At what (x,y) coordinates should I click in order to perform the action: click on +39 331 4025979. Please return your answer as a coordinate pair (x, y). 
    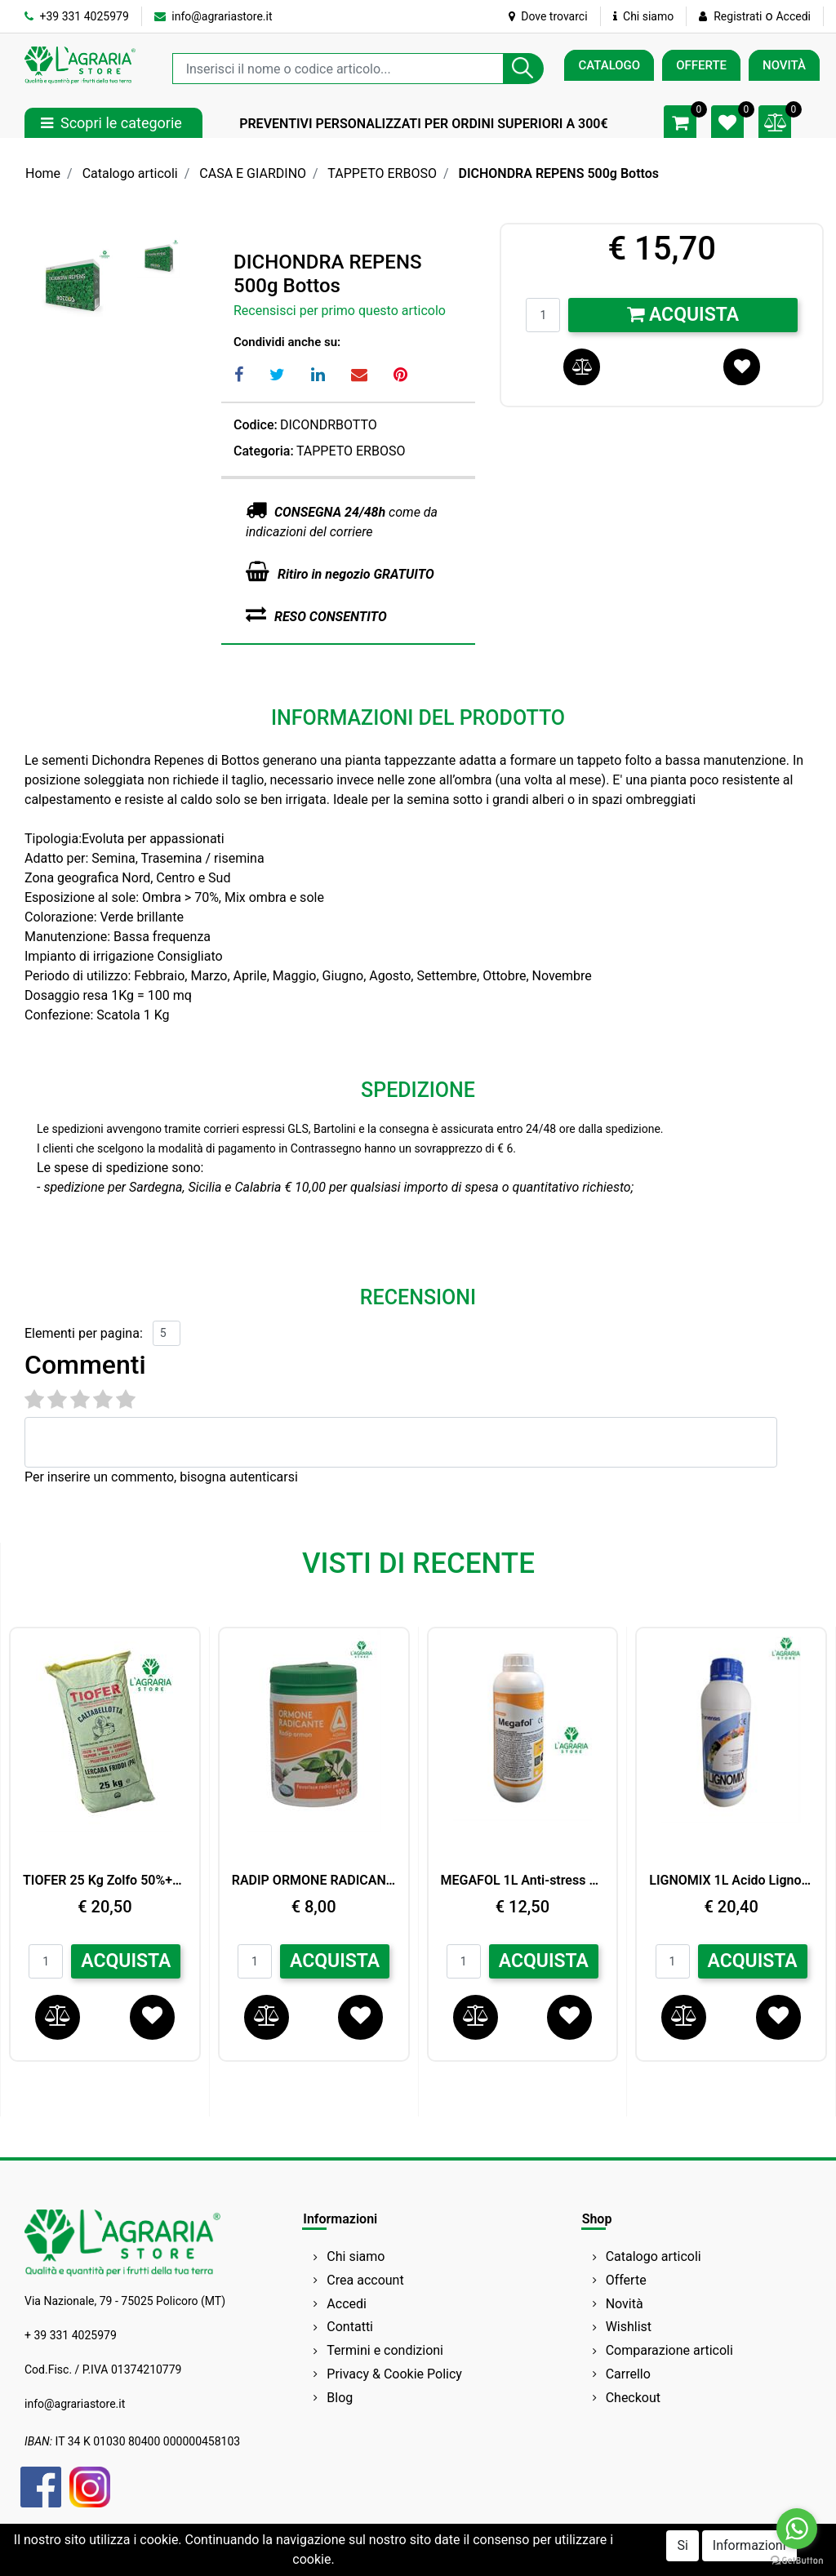
    Looking at the image, I should click on (76, 16).